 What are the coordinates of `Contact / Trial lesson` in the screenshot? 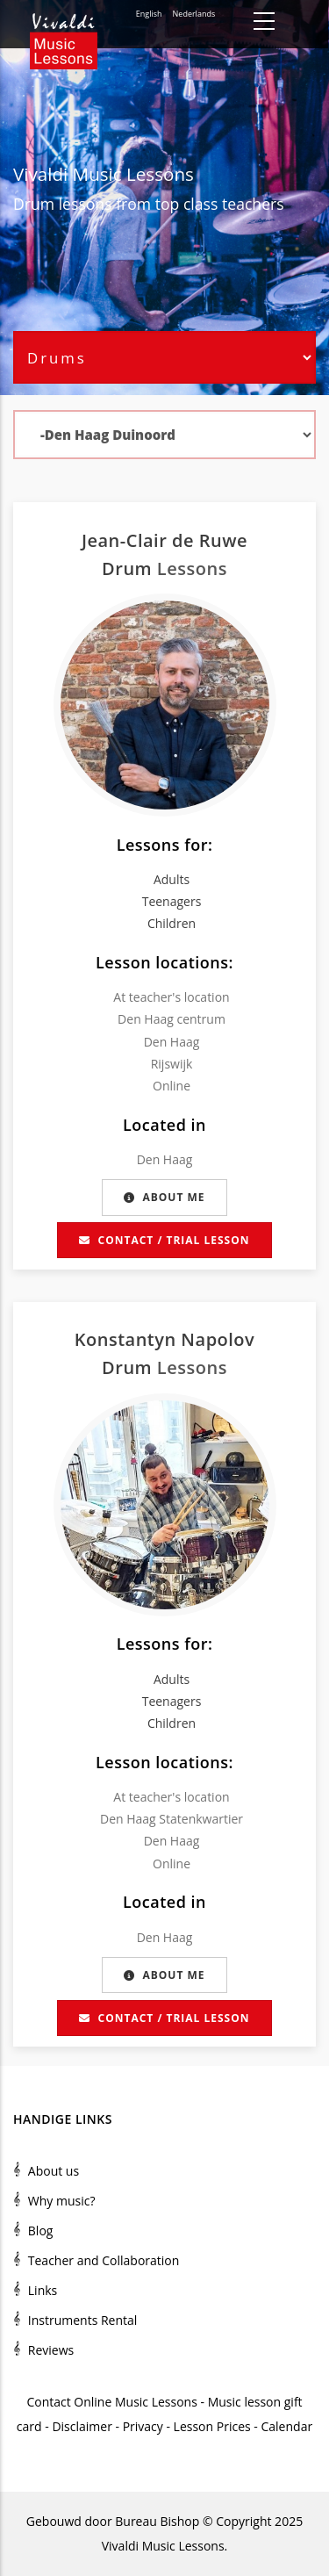 It's located at (164, 1240).